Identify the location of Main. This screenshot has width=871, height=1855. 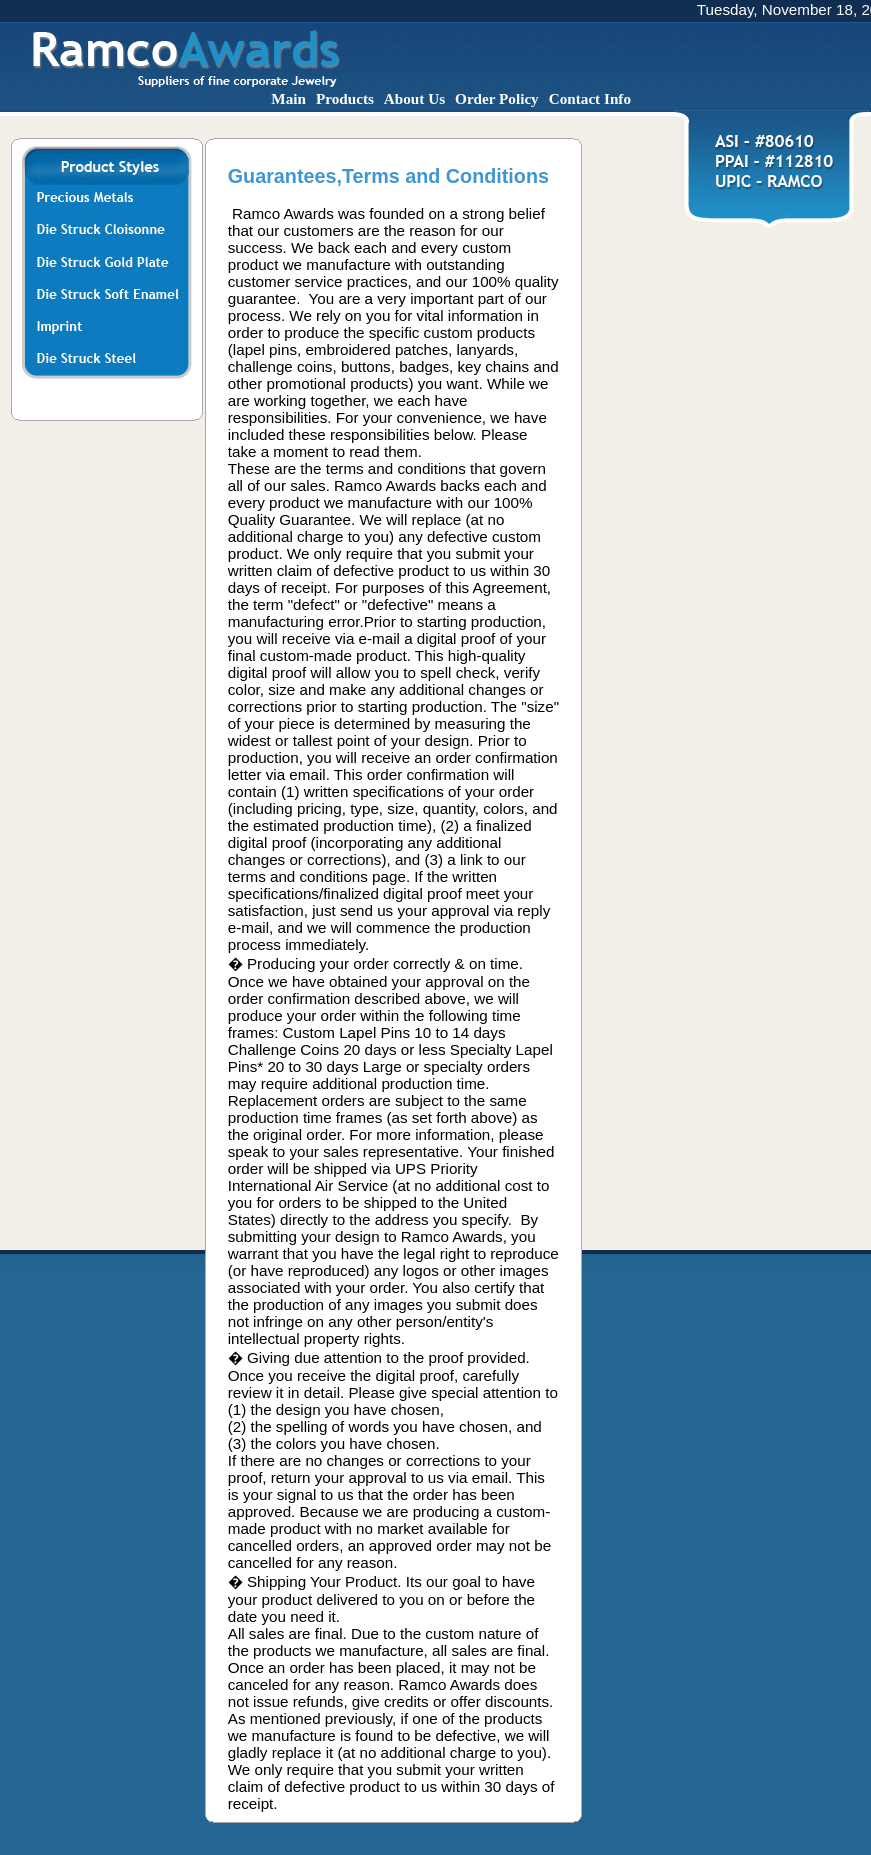
(288, 98).